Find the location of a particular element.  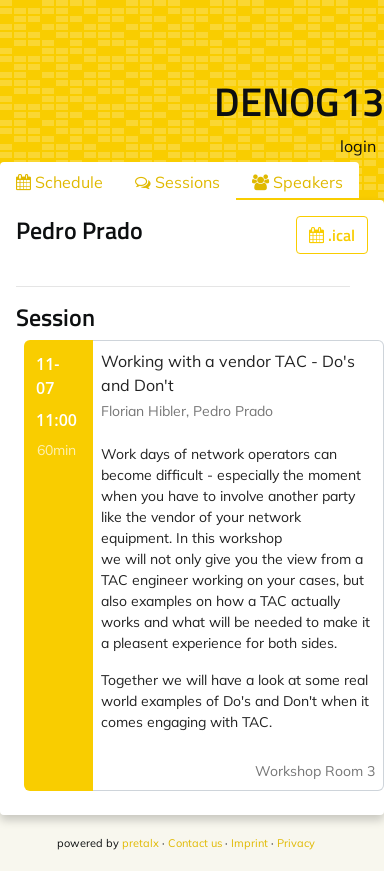

DENOG13 is located at coordinates (299, 101).